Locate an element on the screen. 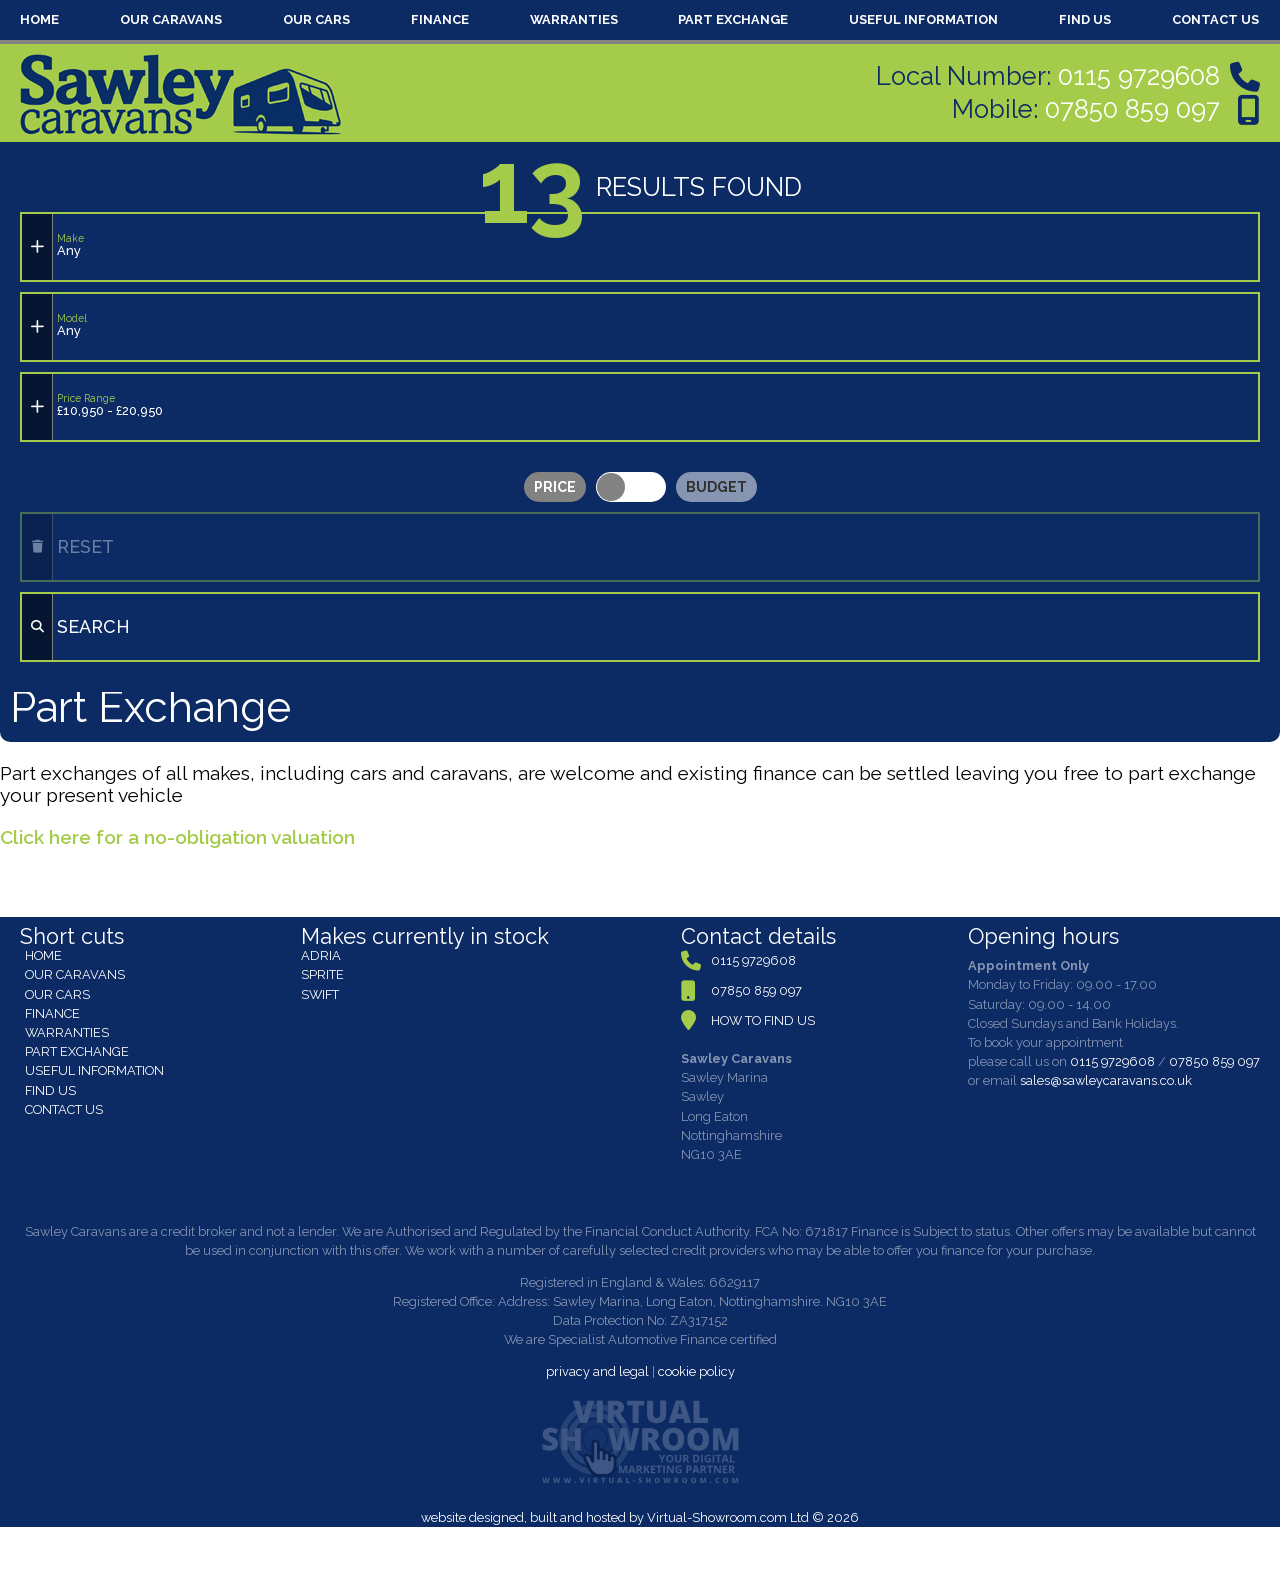 The image size is (1280, 1587). 07850 859 097 is located at coordinates (1132, 109).